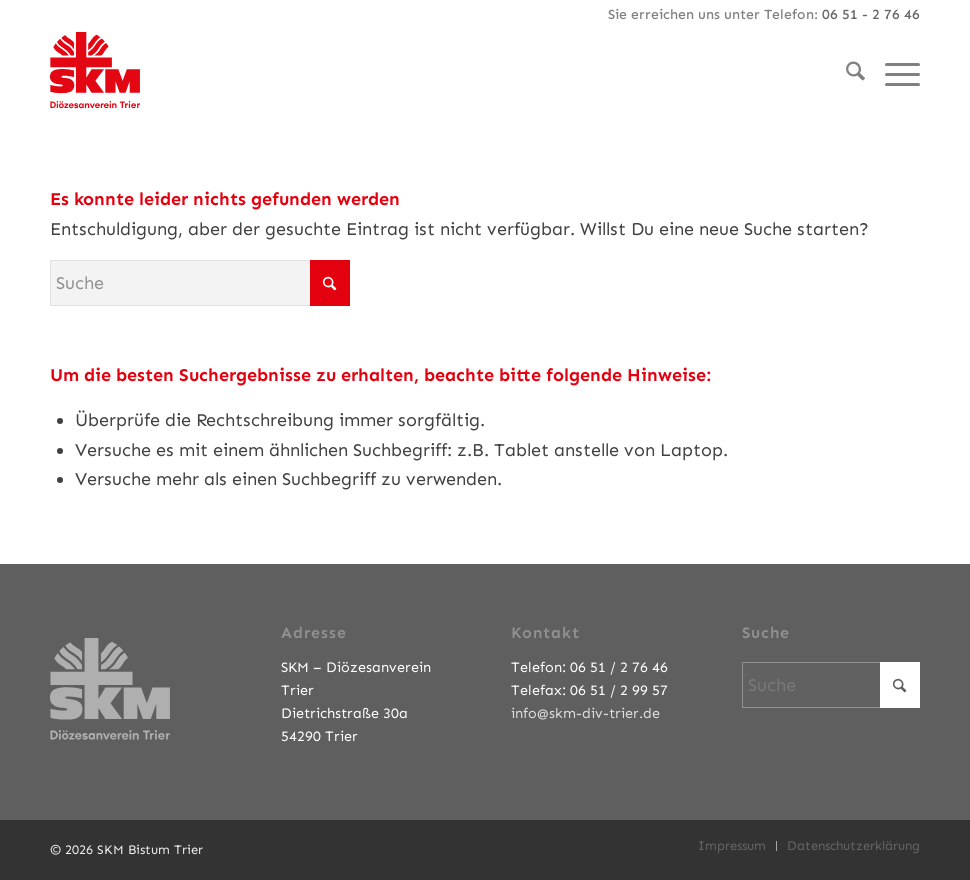 The width and height of the screenshot is (970, 880). What do you see at coordinates (892, 75) in the screenshot?
I see `[Menü]` at bounding box center [892, 75].